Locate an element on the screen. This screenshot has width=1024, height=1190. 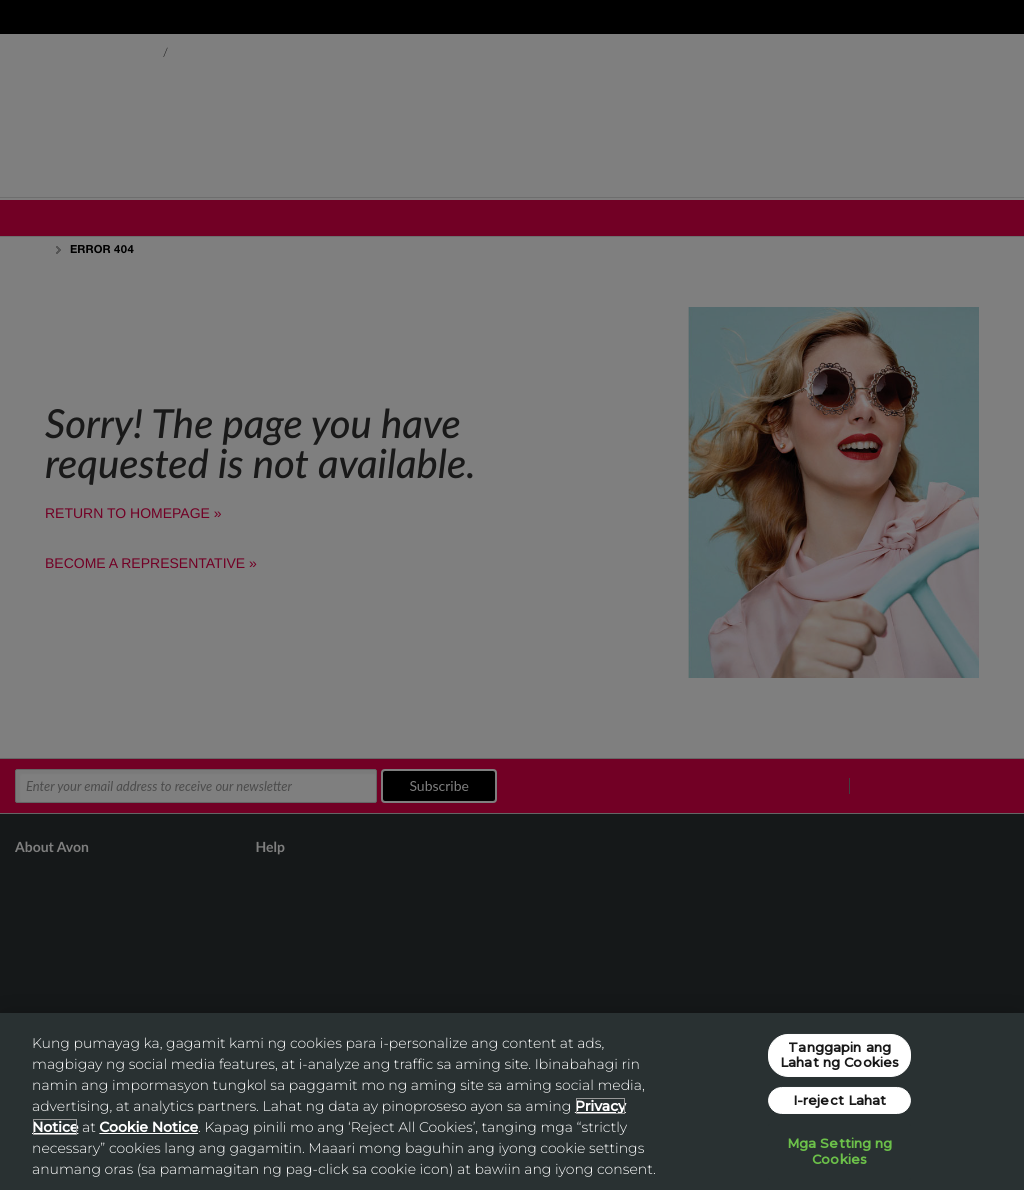
I-reject Lahat is located at coordinates (840, 1100).